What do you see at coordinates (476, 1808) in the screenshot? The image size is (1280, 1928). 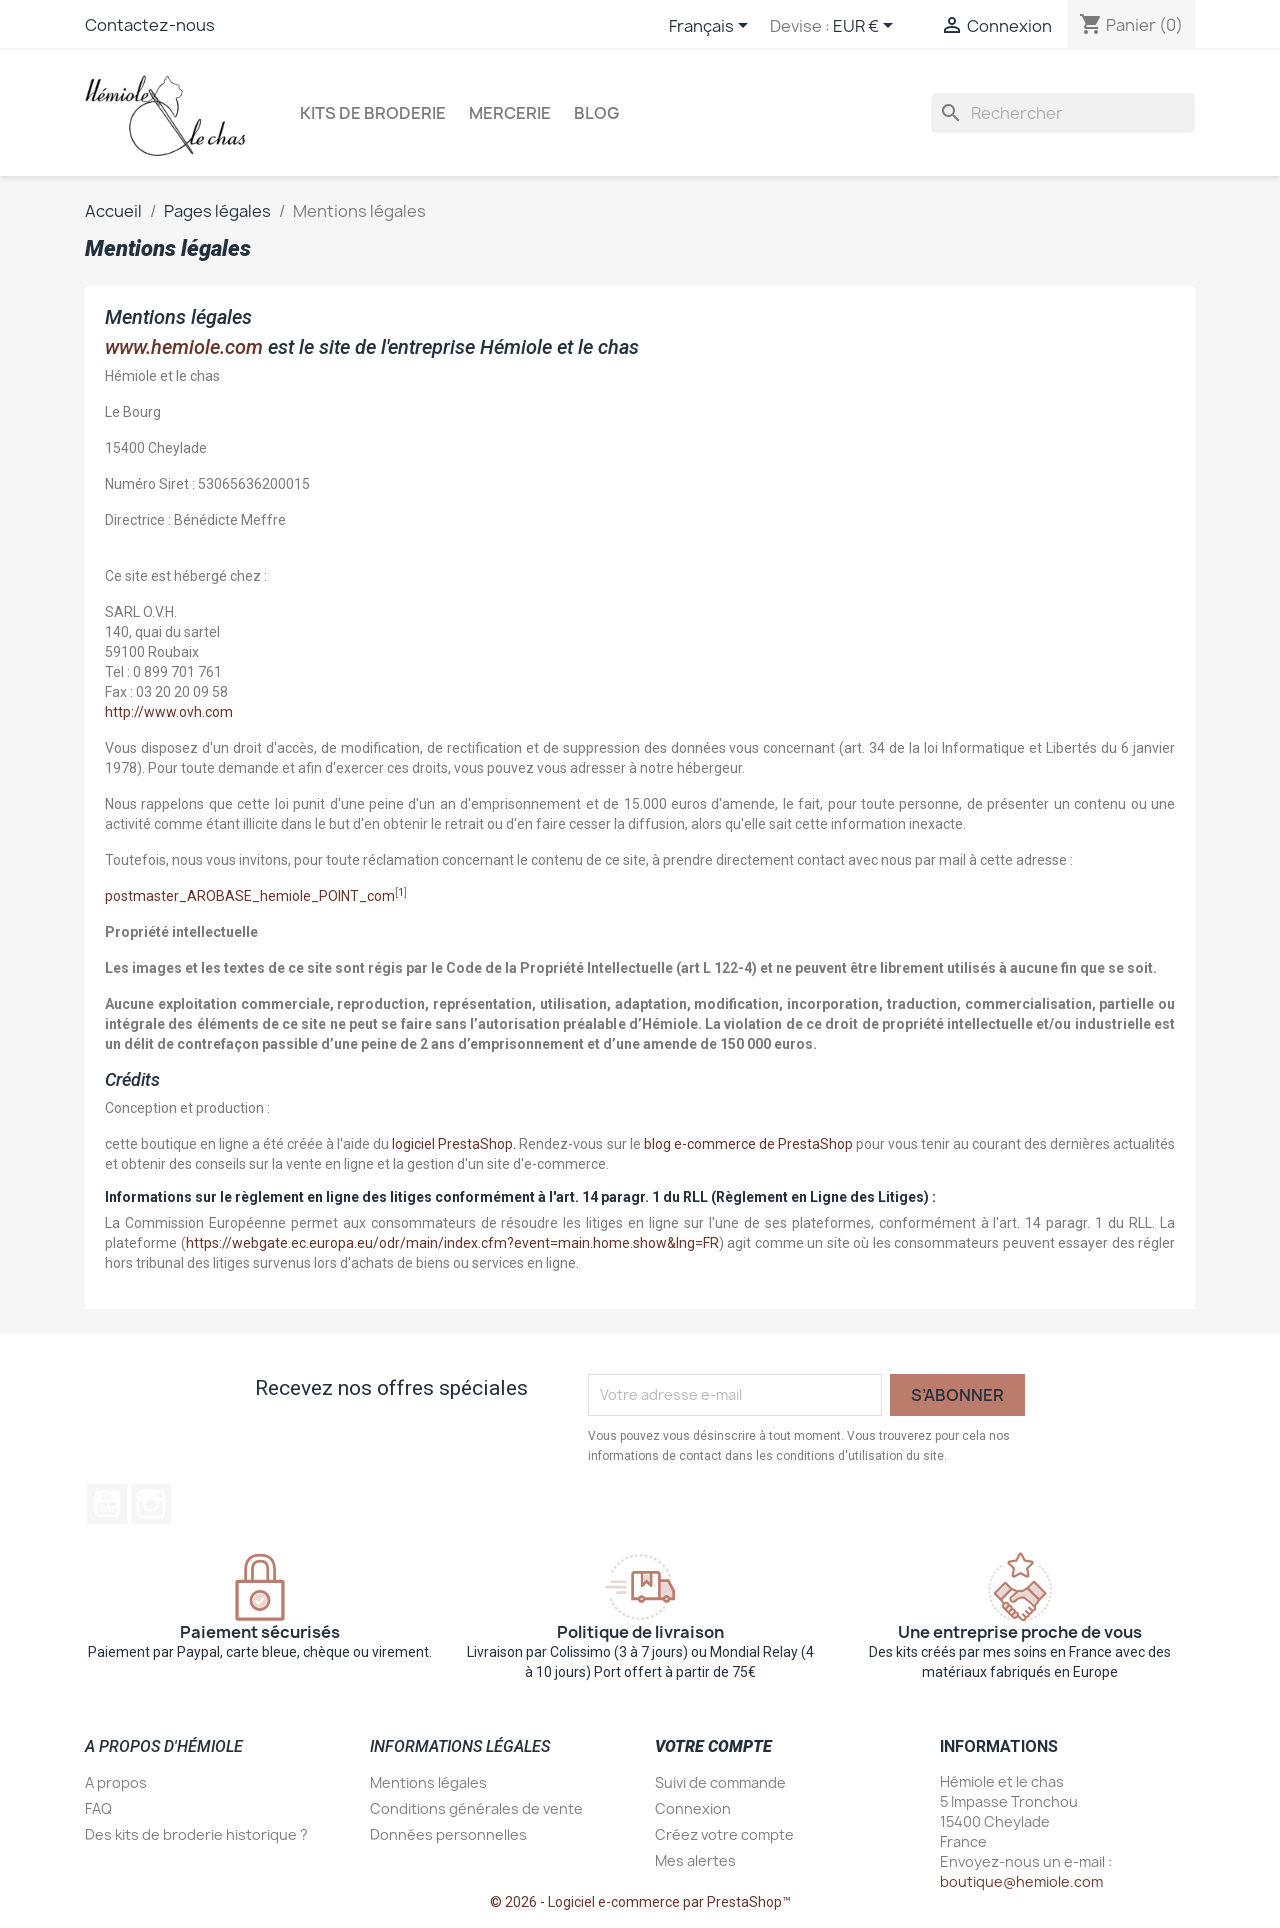 I see `Conditions générales de vente` at bounding box center [476, 1808].